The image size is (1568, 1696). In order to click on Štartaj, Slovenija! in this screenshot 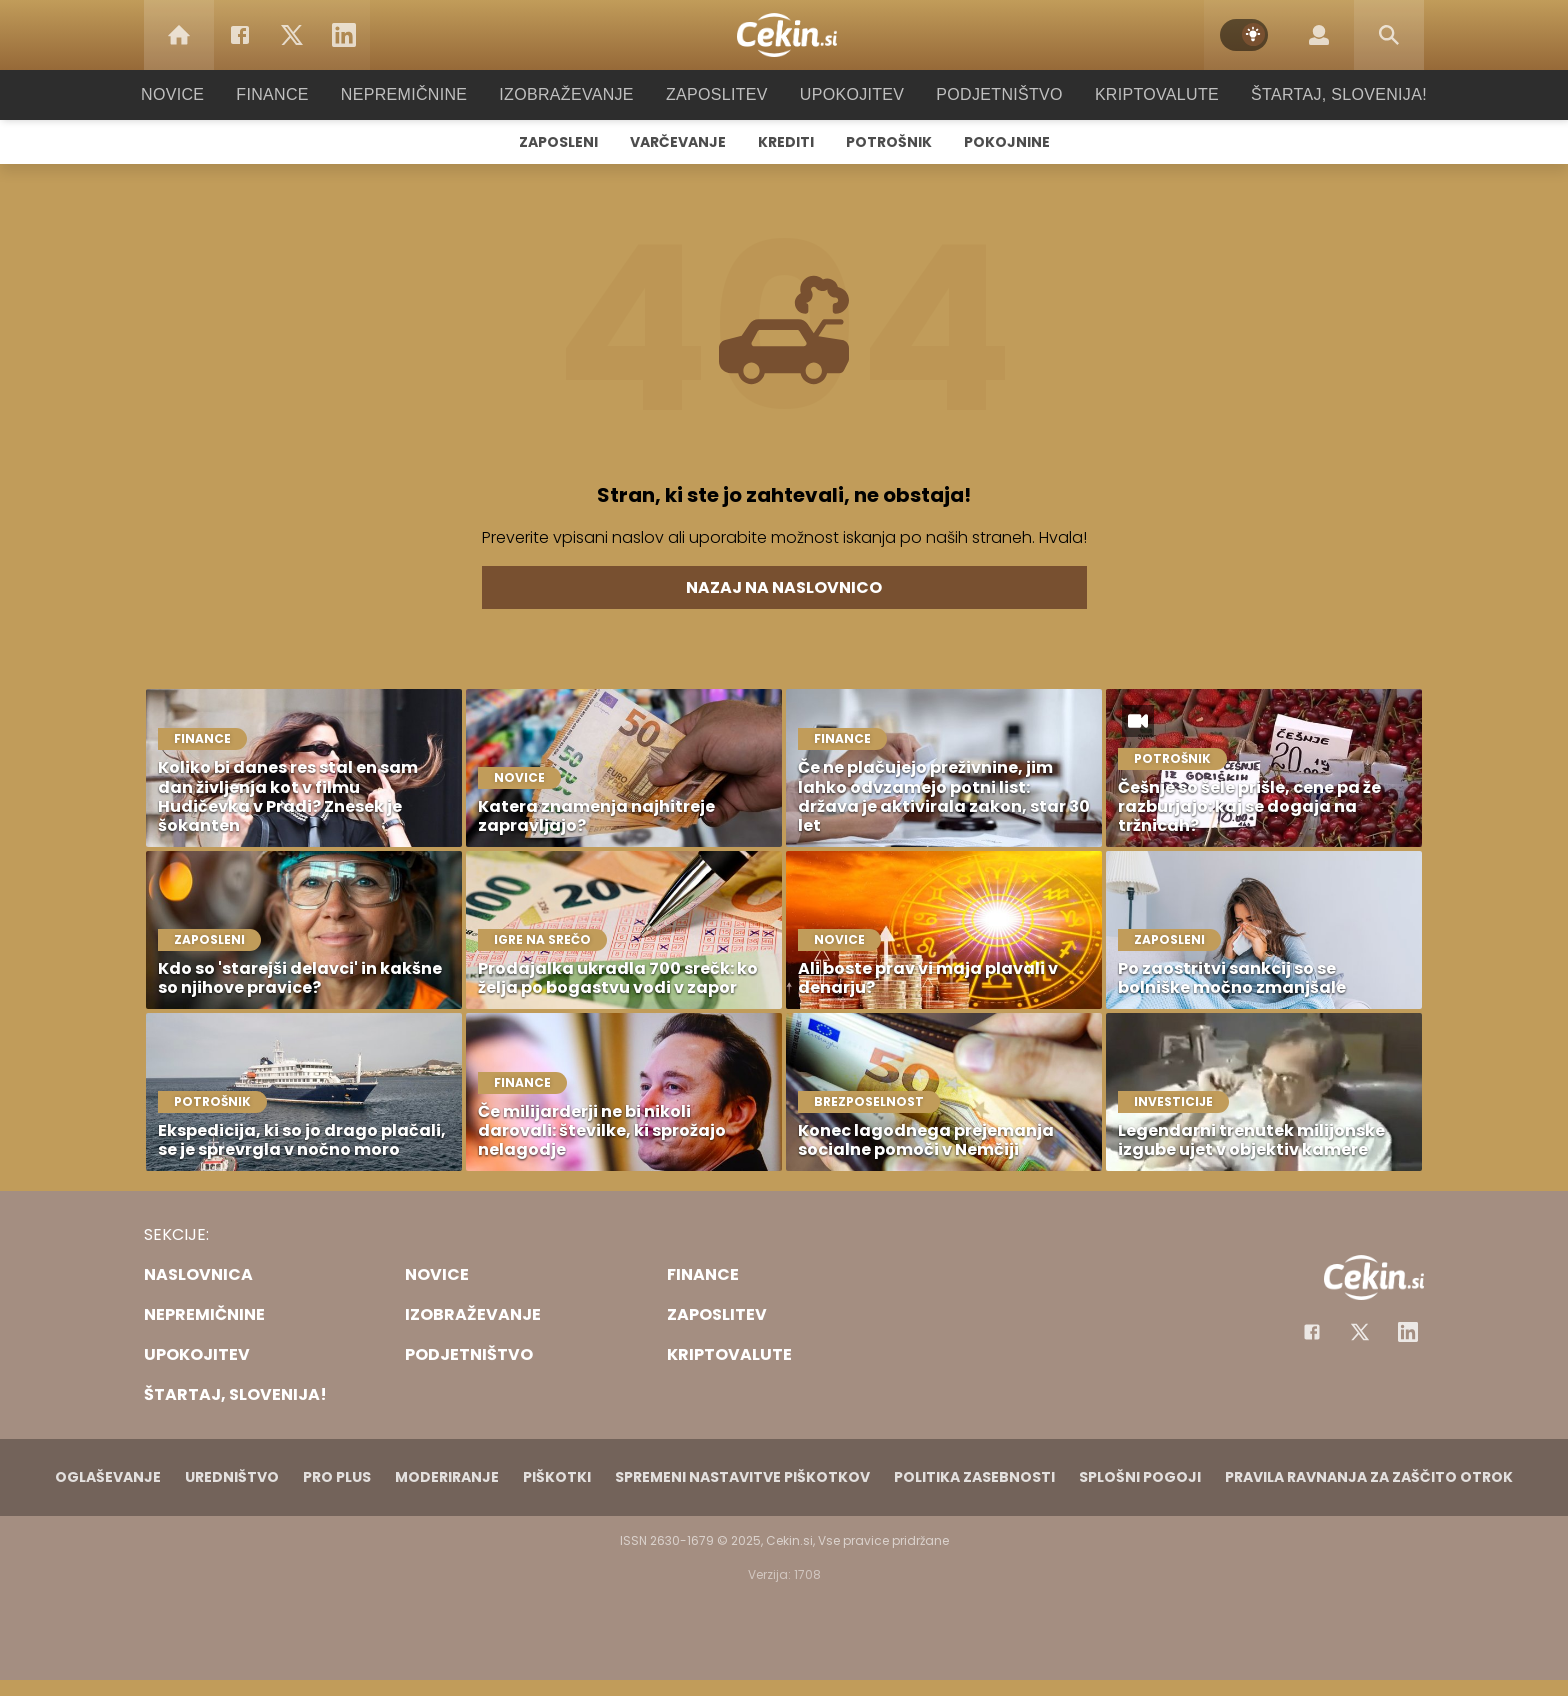, I will do `click(1311, 94)`.